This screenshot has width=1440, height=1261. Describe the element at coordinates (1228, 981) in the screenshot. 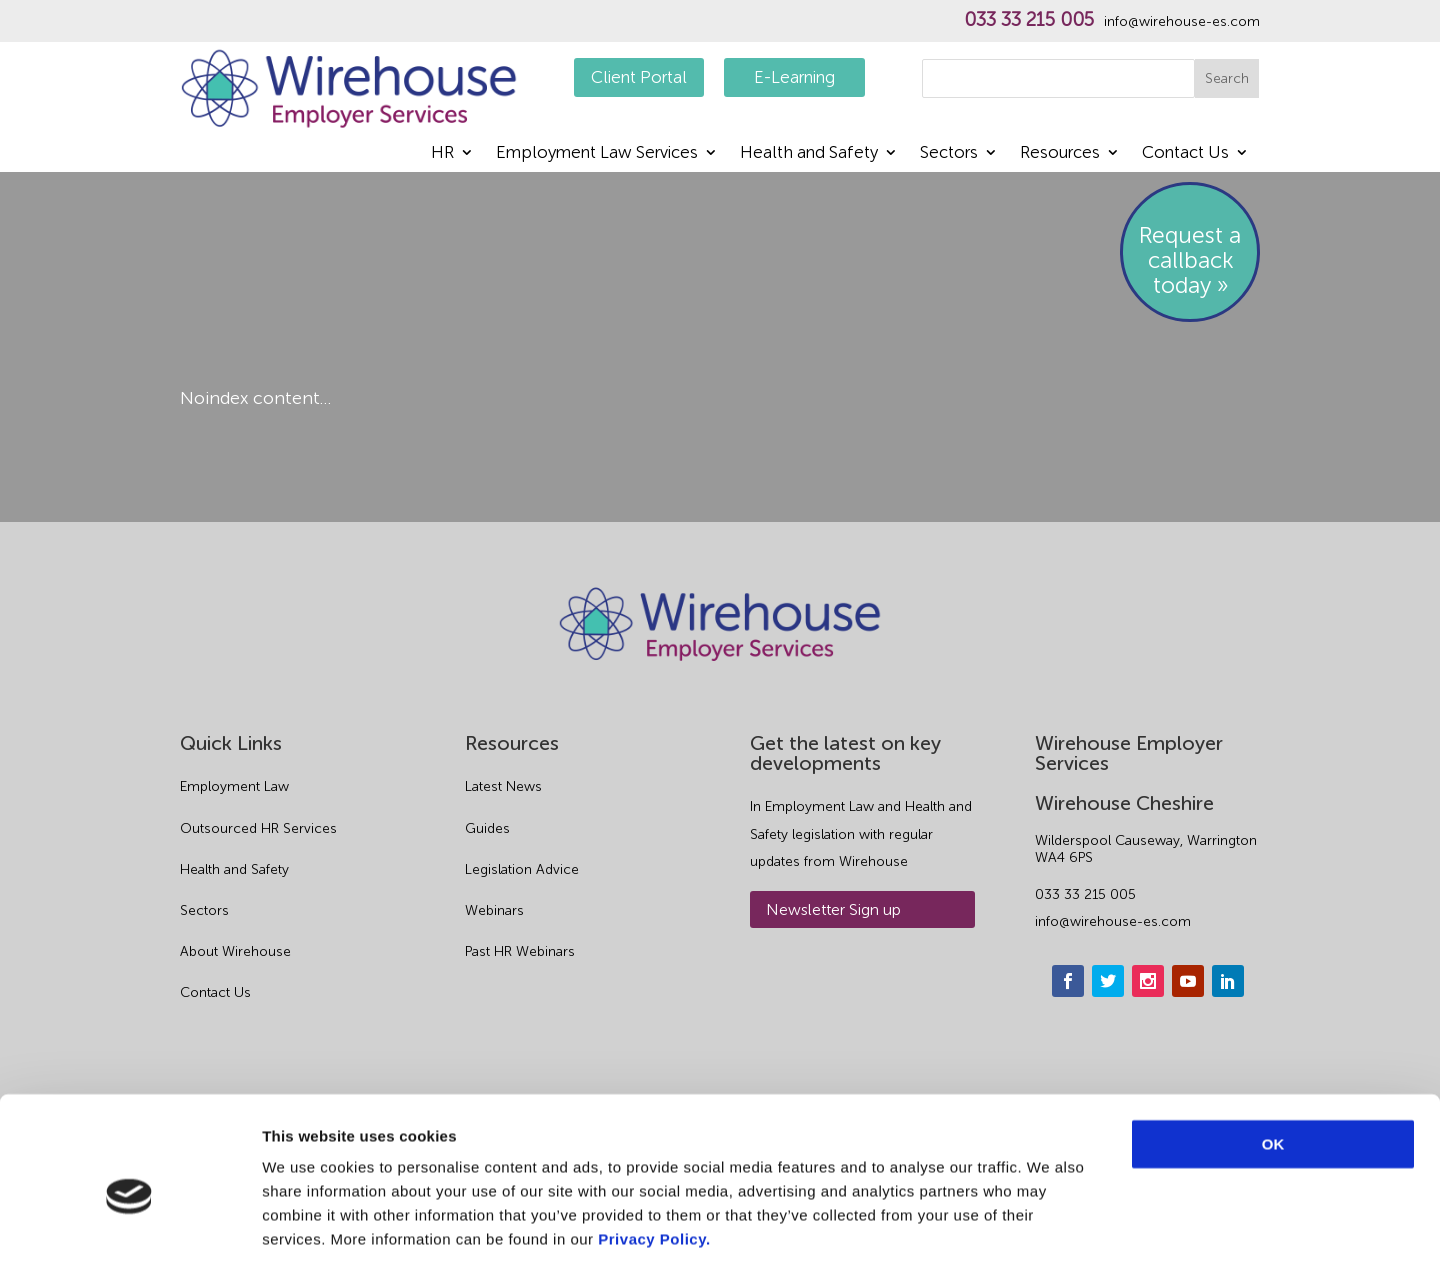

I see `[linkedin]` at that location.